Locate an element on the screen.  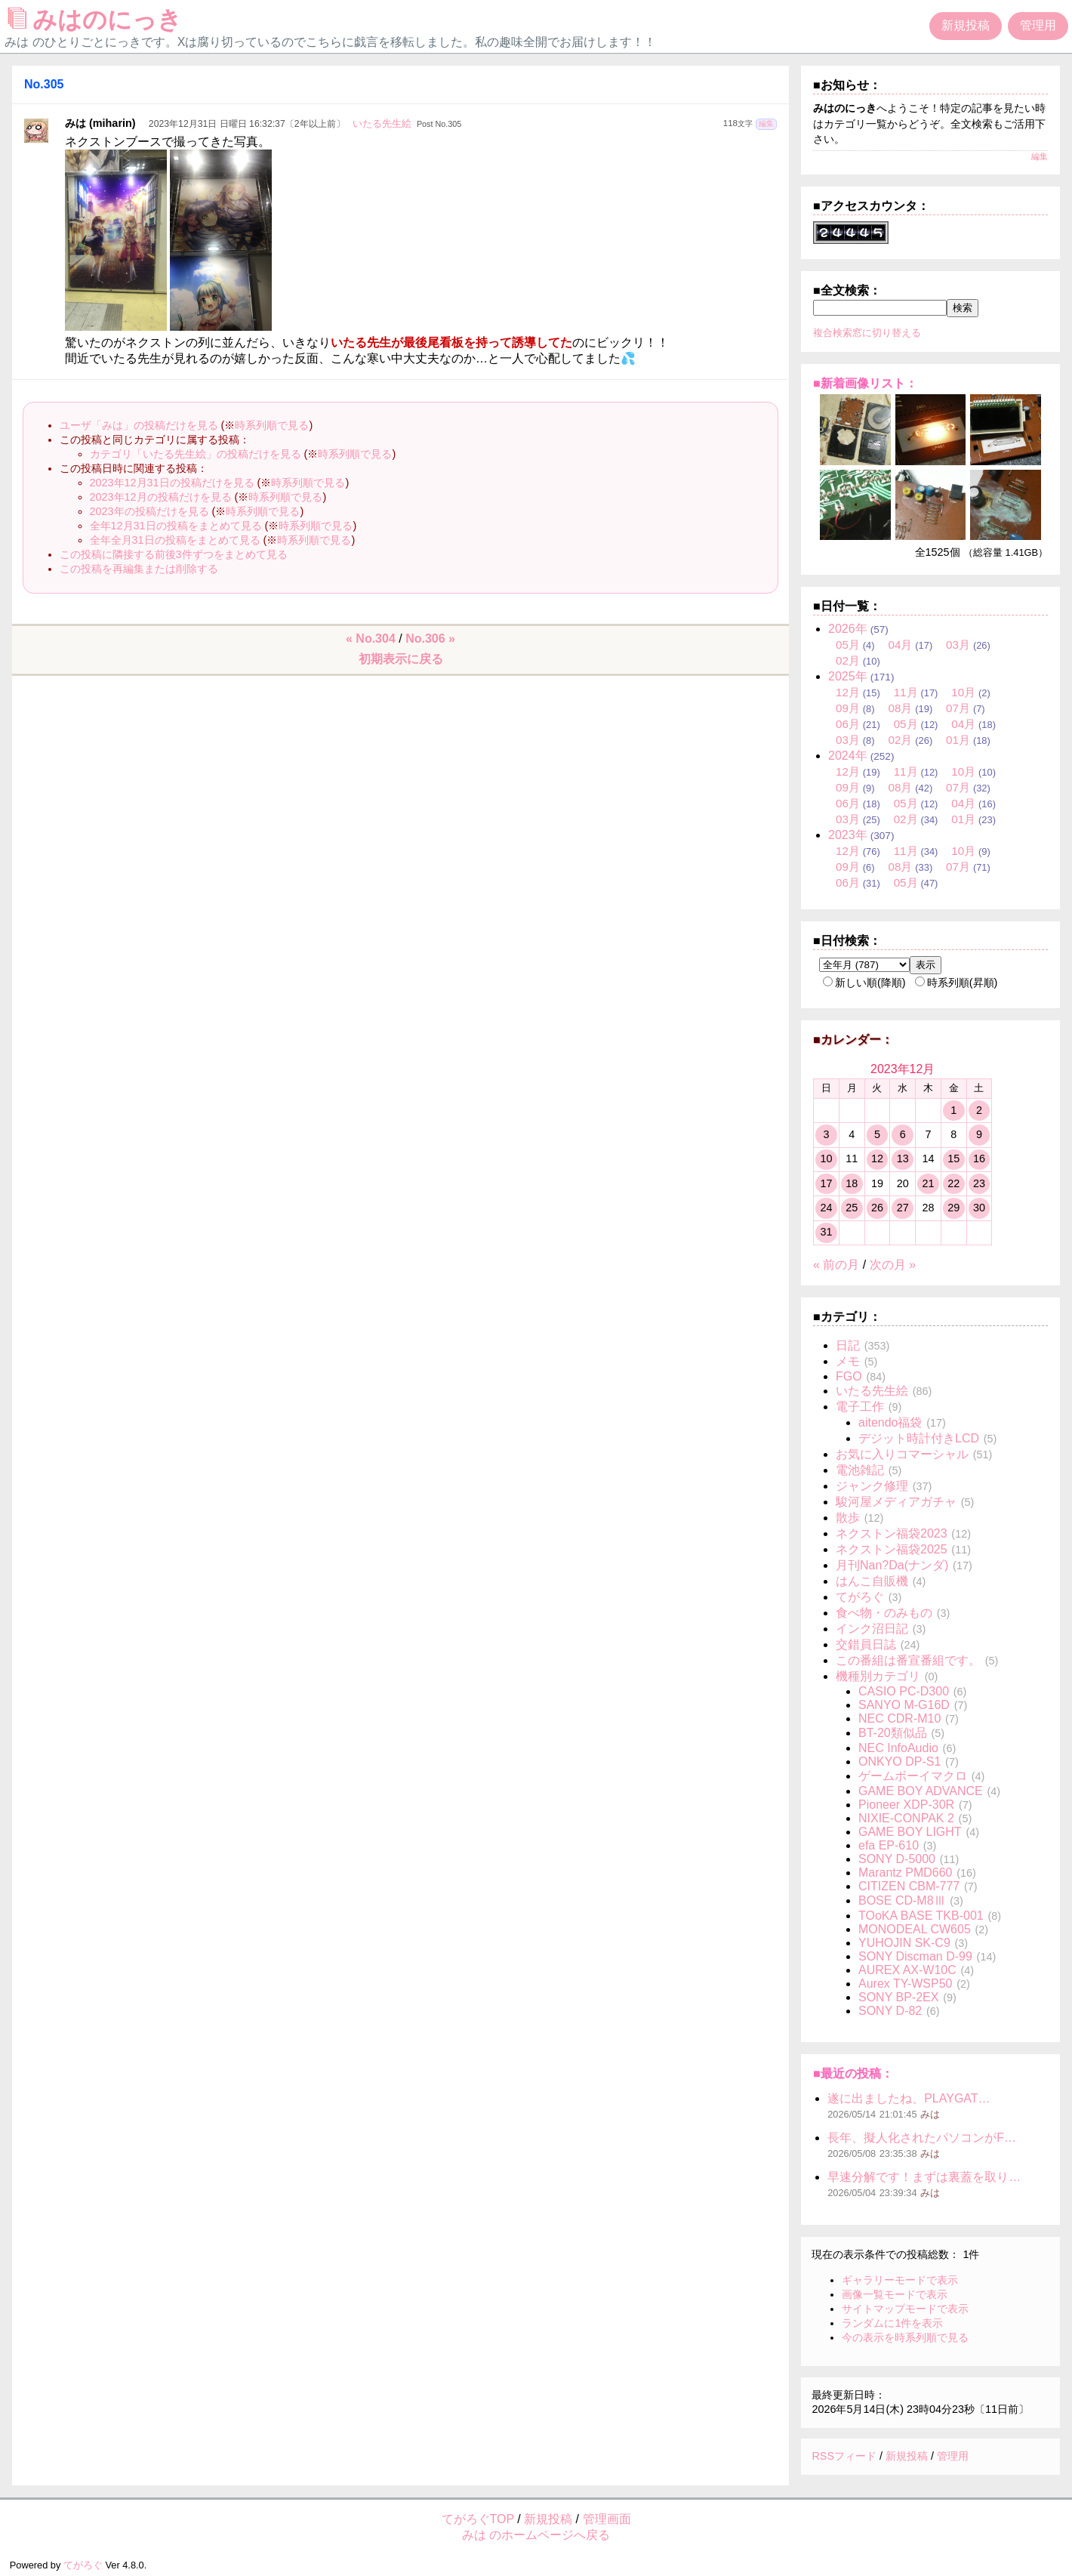
26 is located at coordinates (877, 1208).